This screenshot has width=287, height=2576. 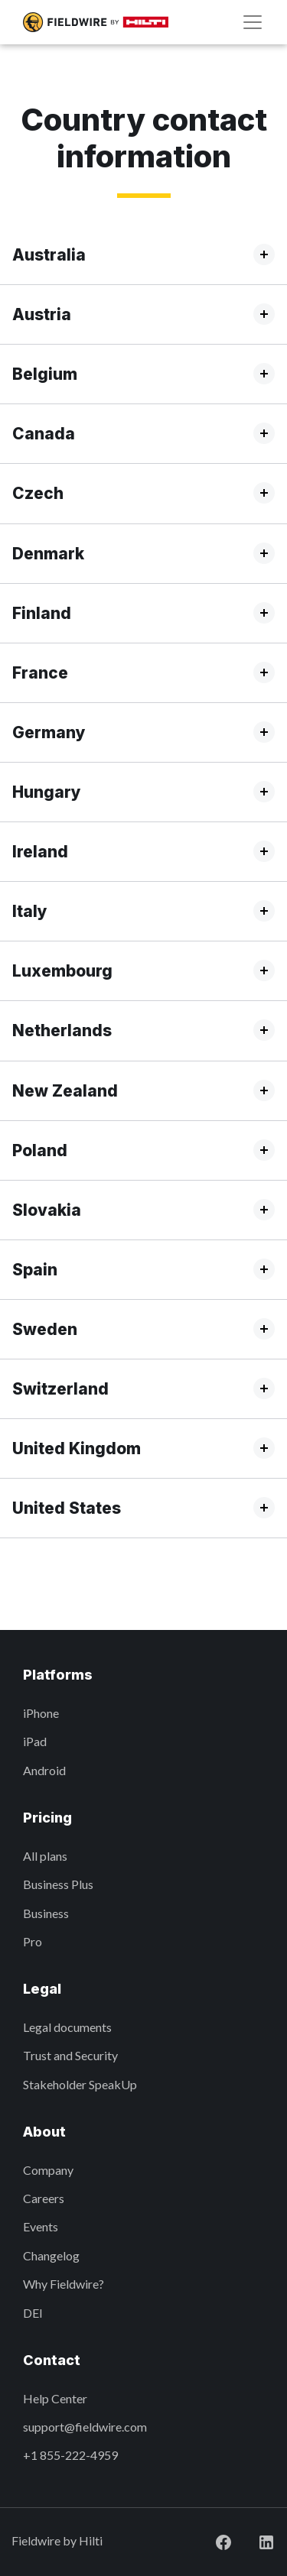 I want to click on support@fieldwire.com, so click(x=85, y=2426).